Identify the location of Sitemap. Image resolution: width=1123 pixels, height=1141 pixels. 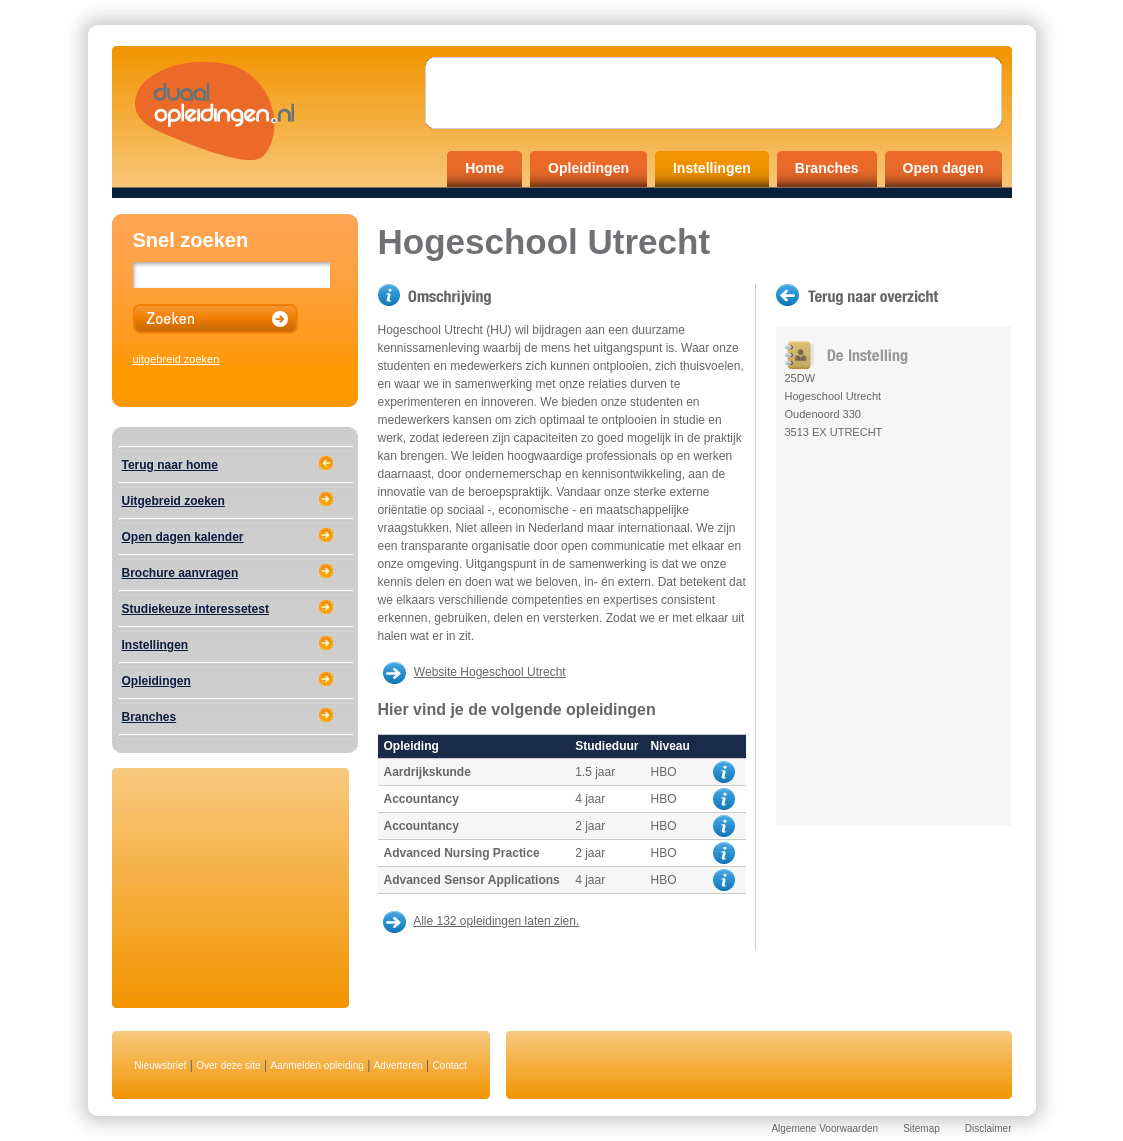
(921, 1128).